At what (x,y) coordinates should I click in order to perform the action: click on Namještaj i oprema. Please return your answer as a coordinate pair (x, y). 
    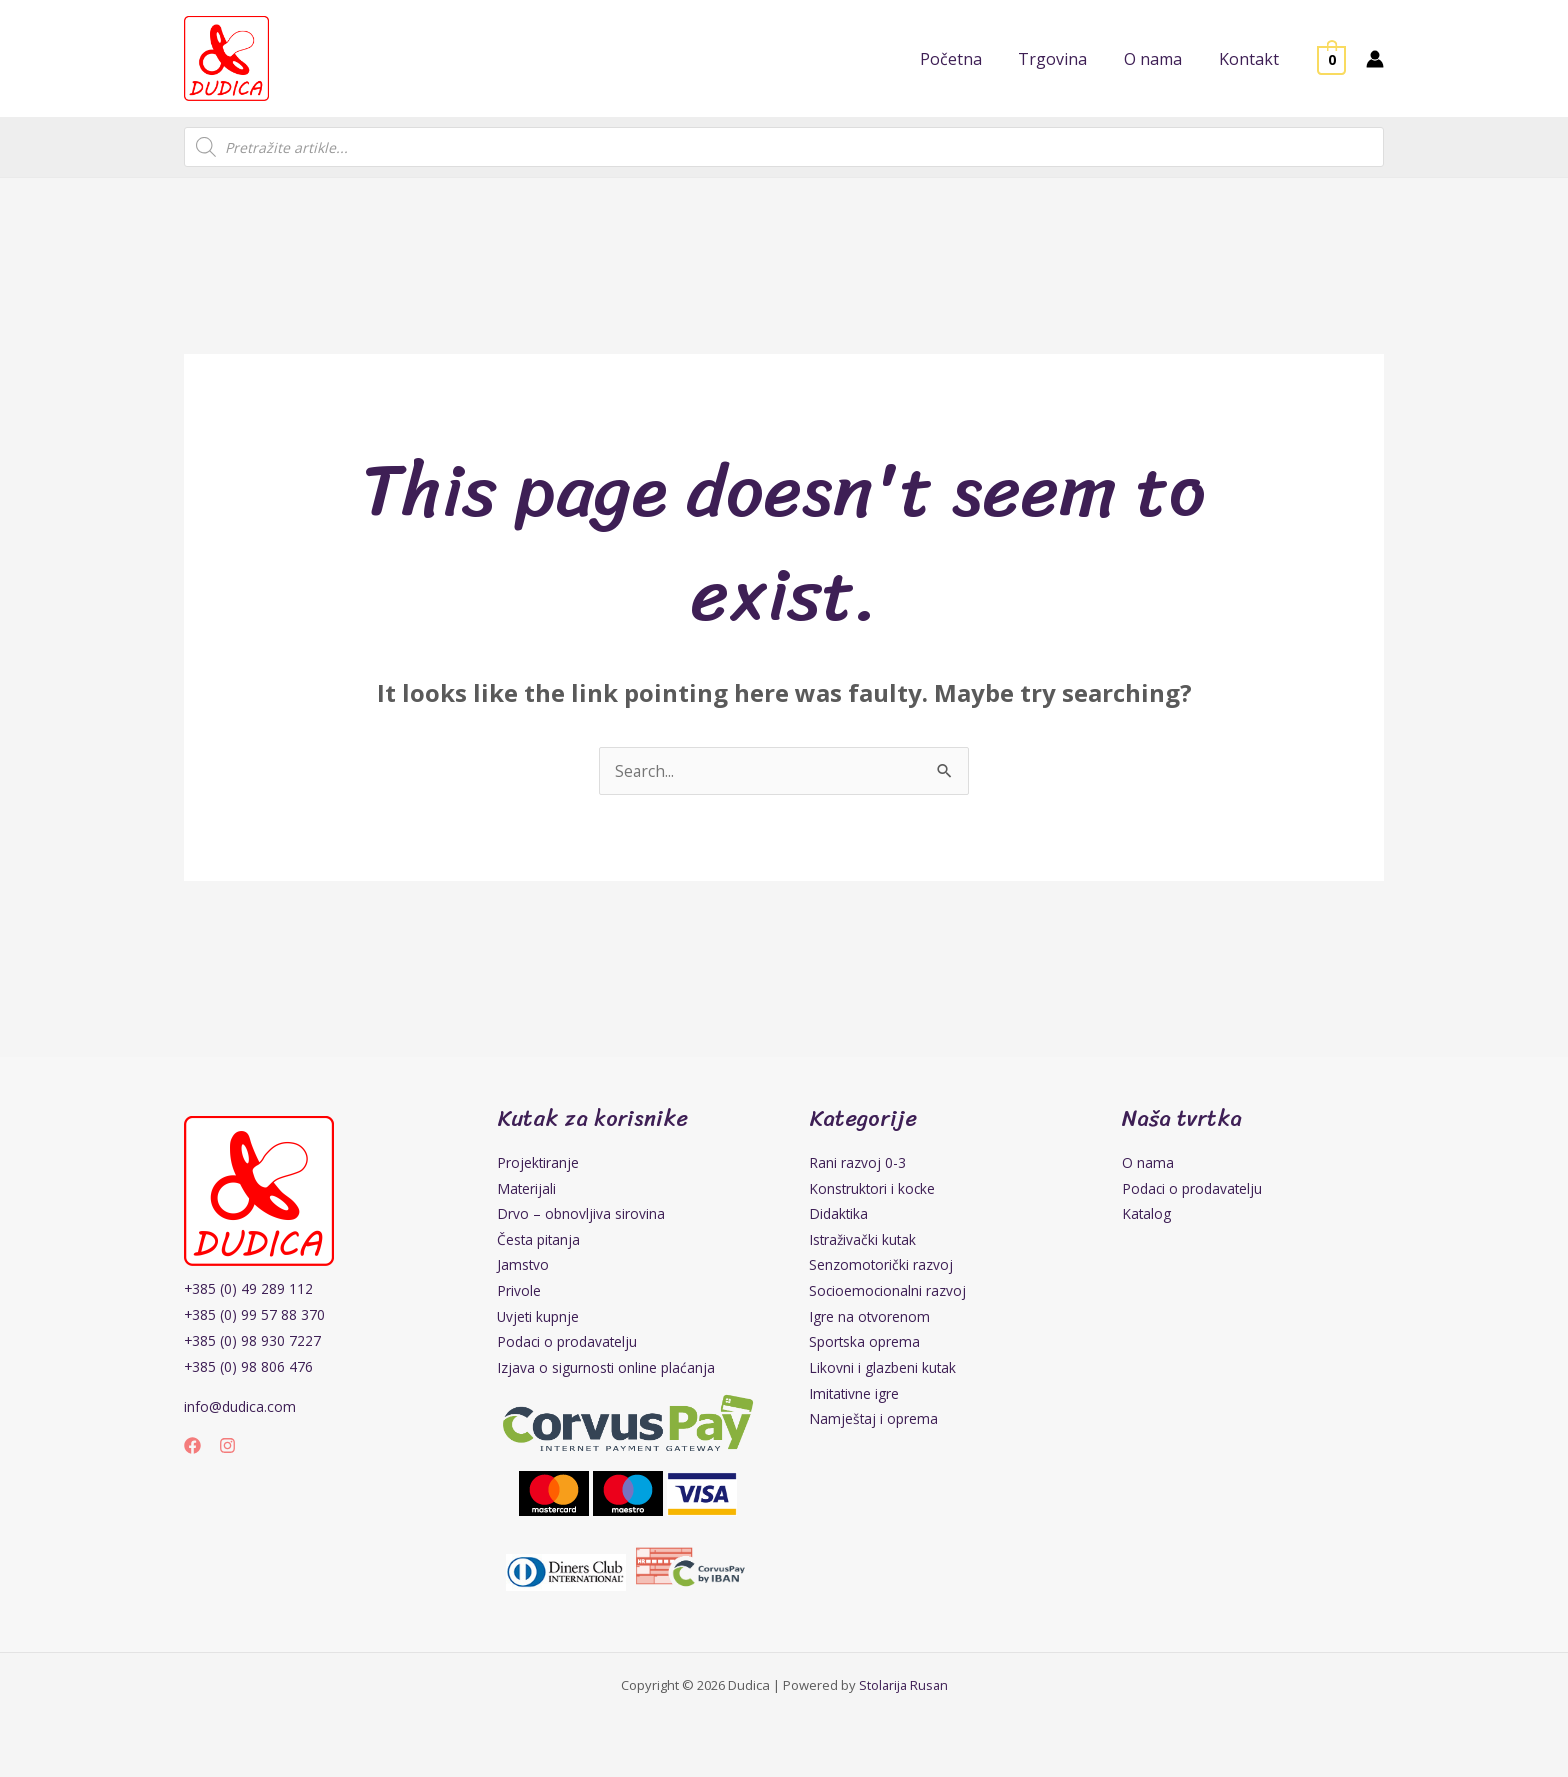
    Looking at the image, I should click on (874, 1422).